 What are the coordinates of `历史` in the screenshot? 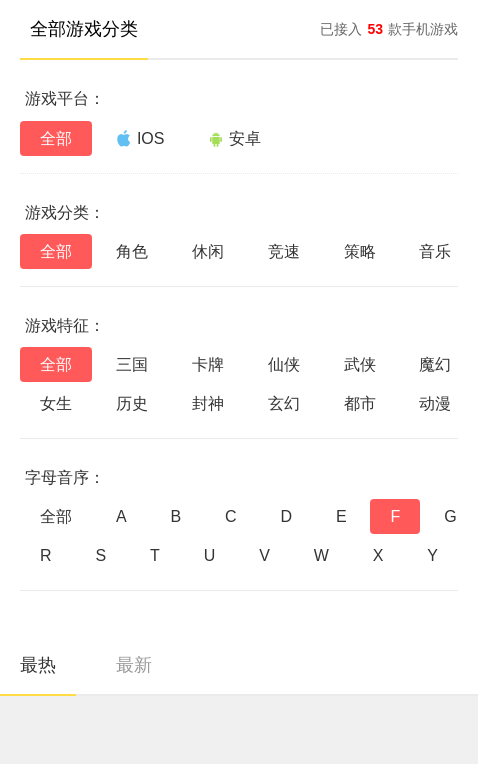 It's located at (132, 403).